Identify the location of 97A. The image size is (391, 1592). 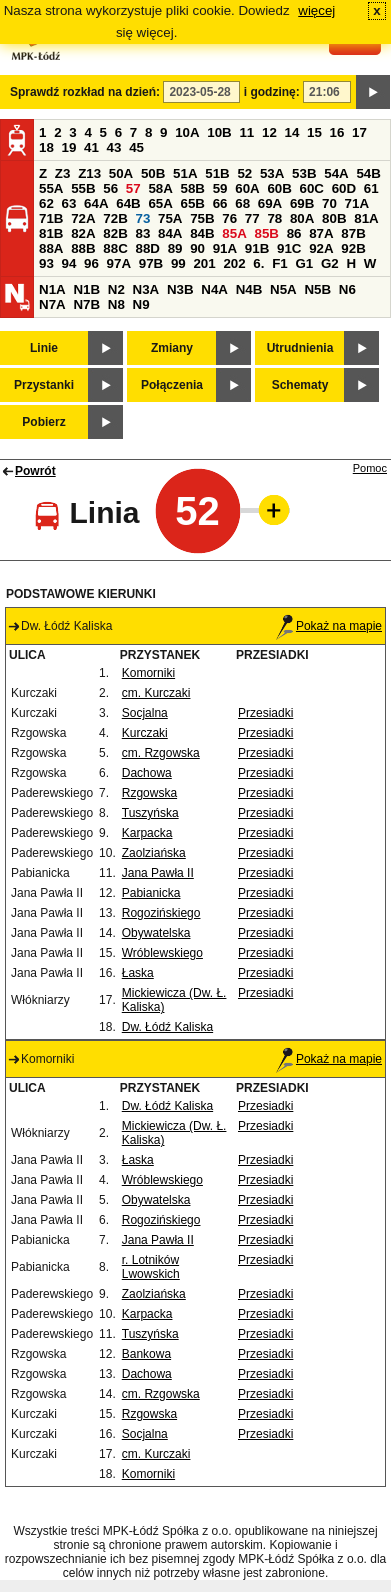
(119, 263).